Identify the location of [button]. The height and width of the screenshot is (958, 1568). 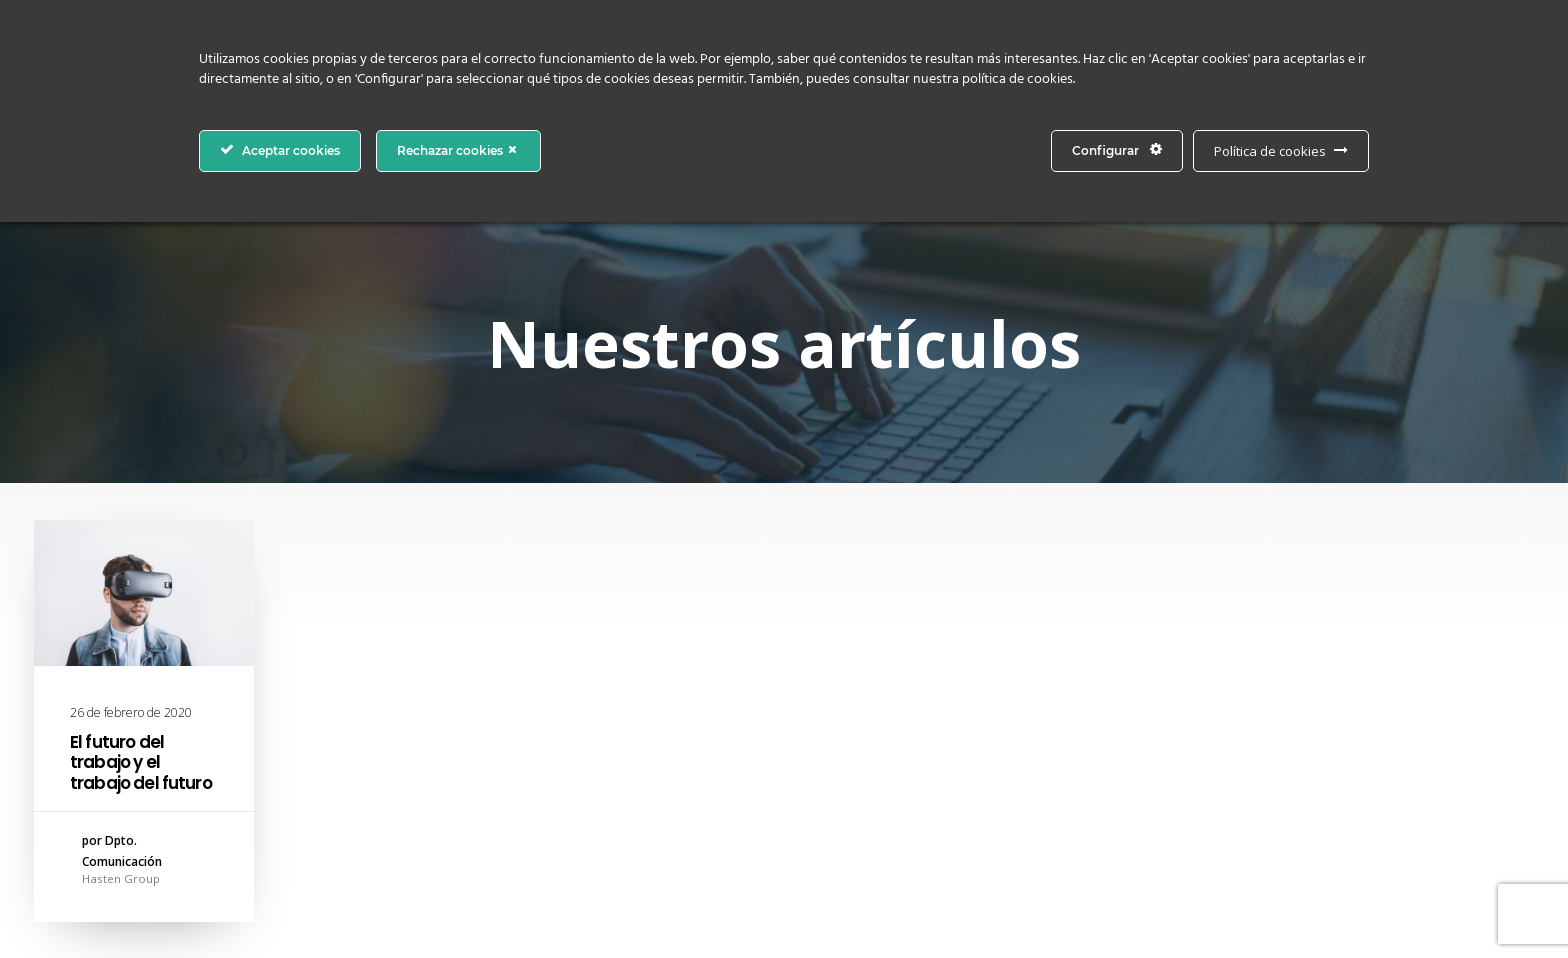
(144, 593).